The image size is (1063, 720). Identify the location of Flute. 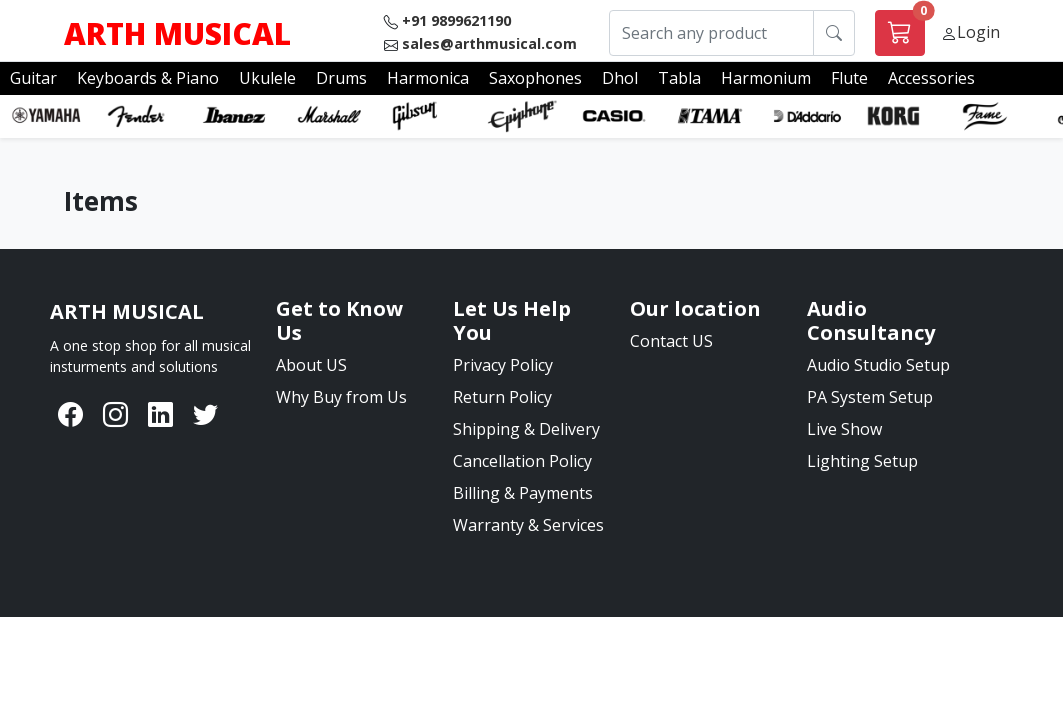
(849, 78).